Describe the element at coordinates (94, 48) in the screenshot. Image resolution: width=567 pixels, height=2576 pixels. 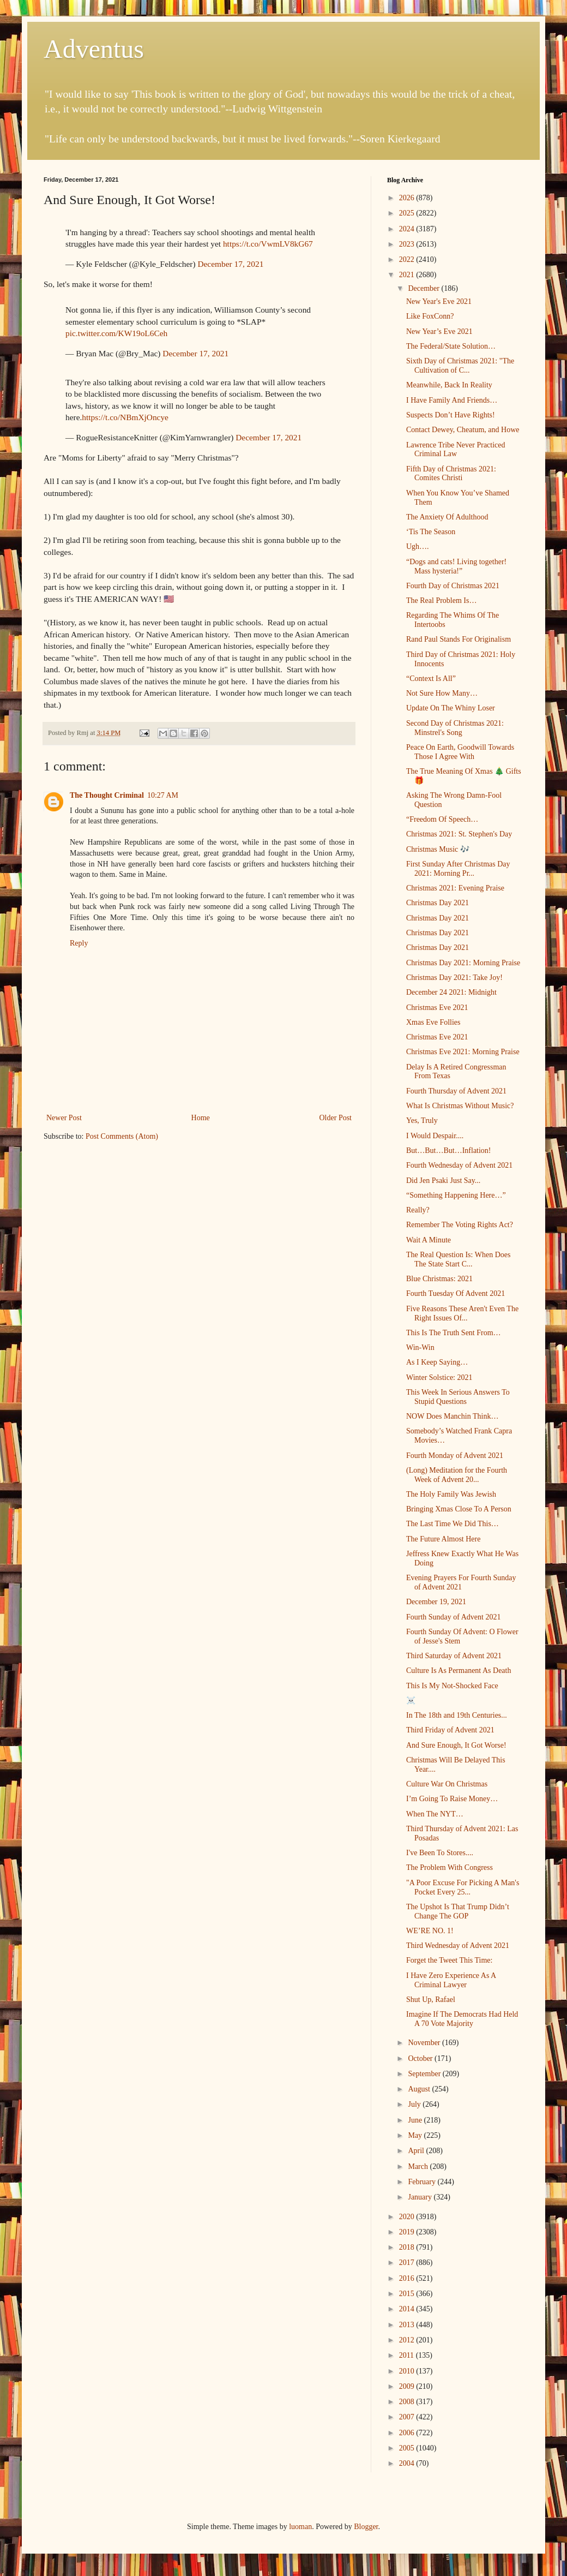
I see `Adventus` at that location.